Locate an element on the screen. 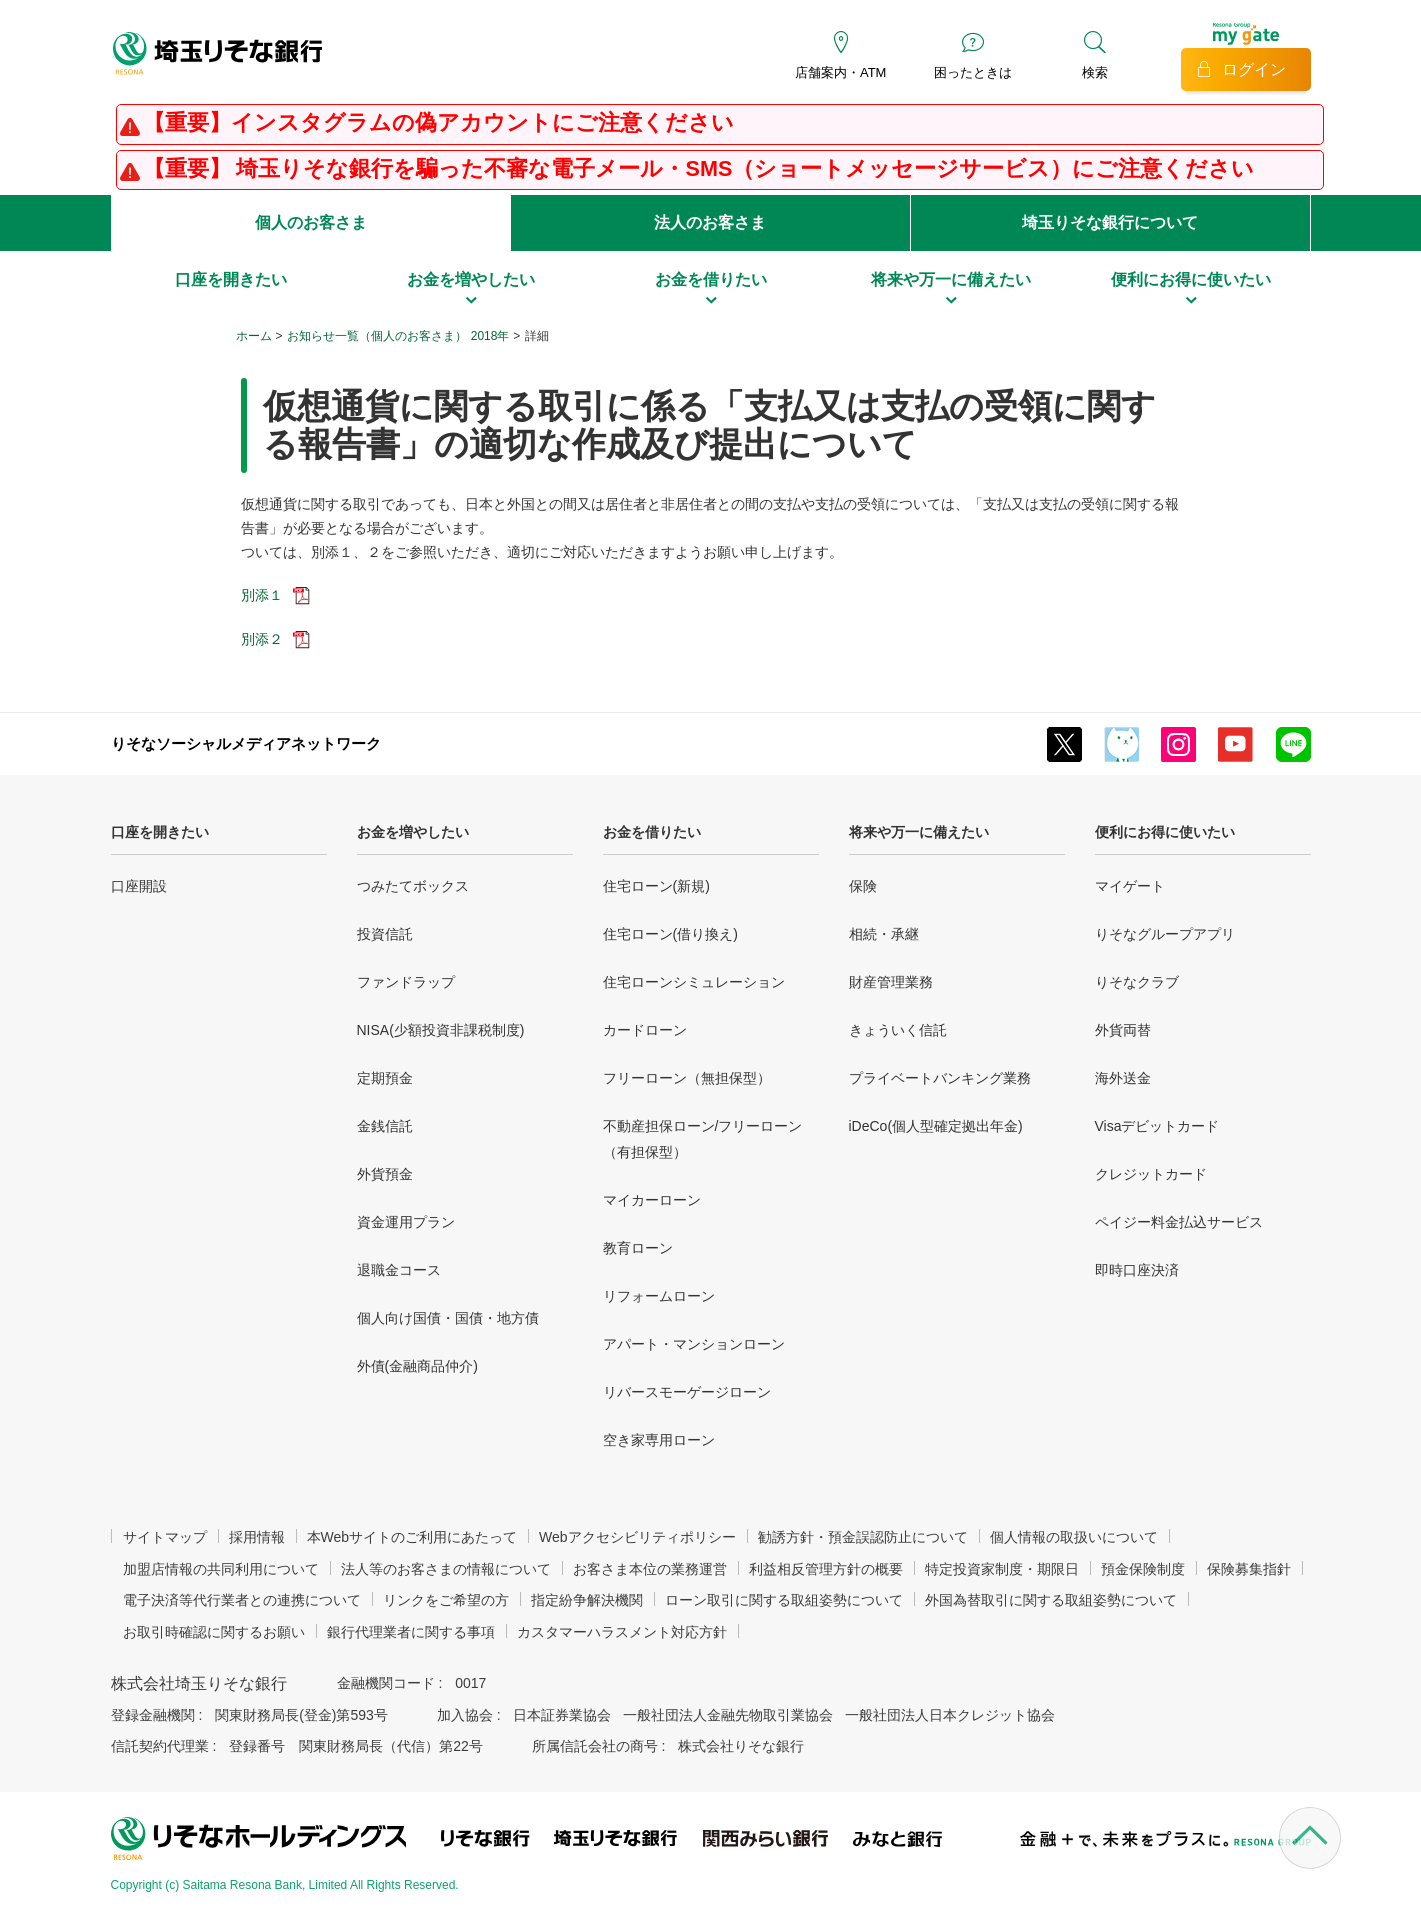 This screenshot has height=1919, width=1421. 相続・承継 is located at coordinates (884, 934).